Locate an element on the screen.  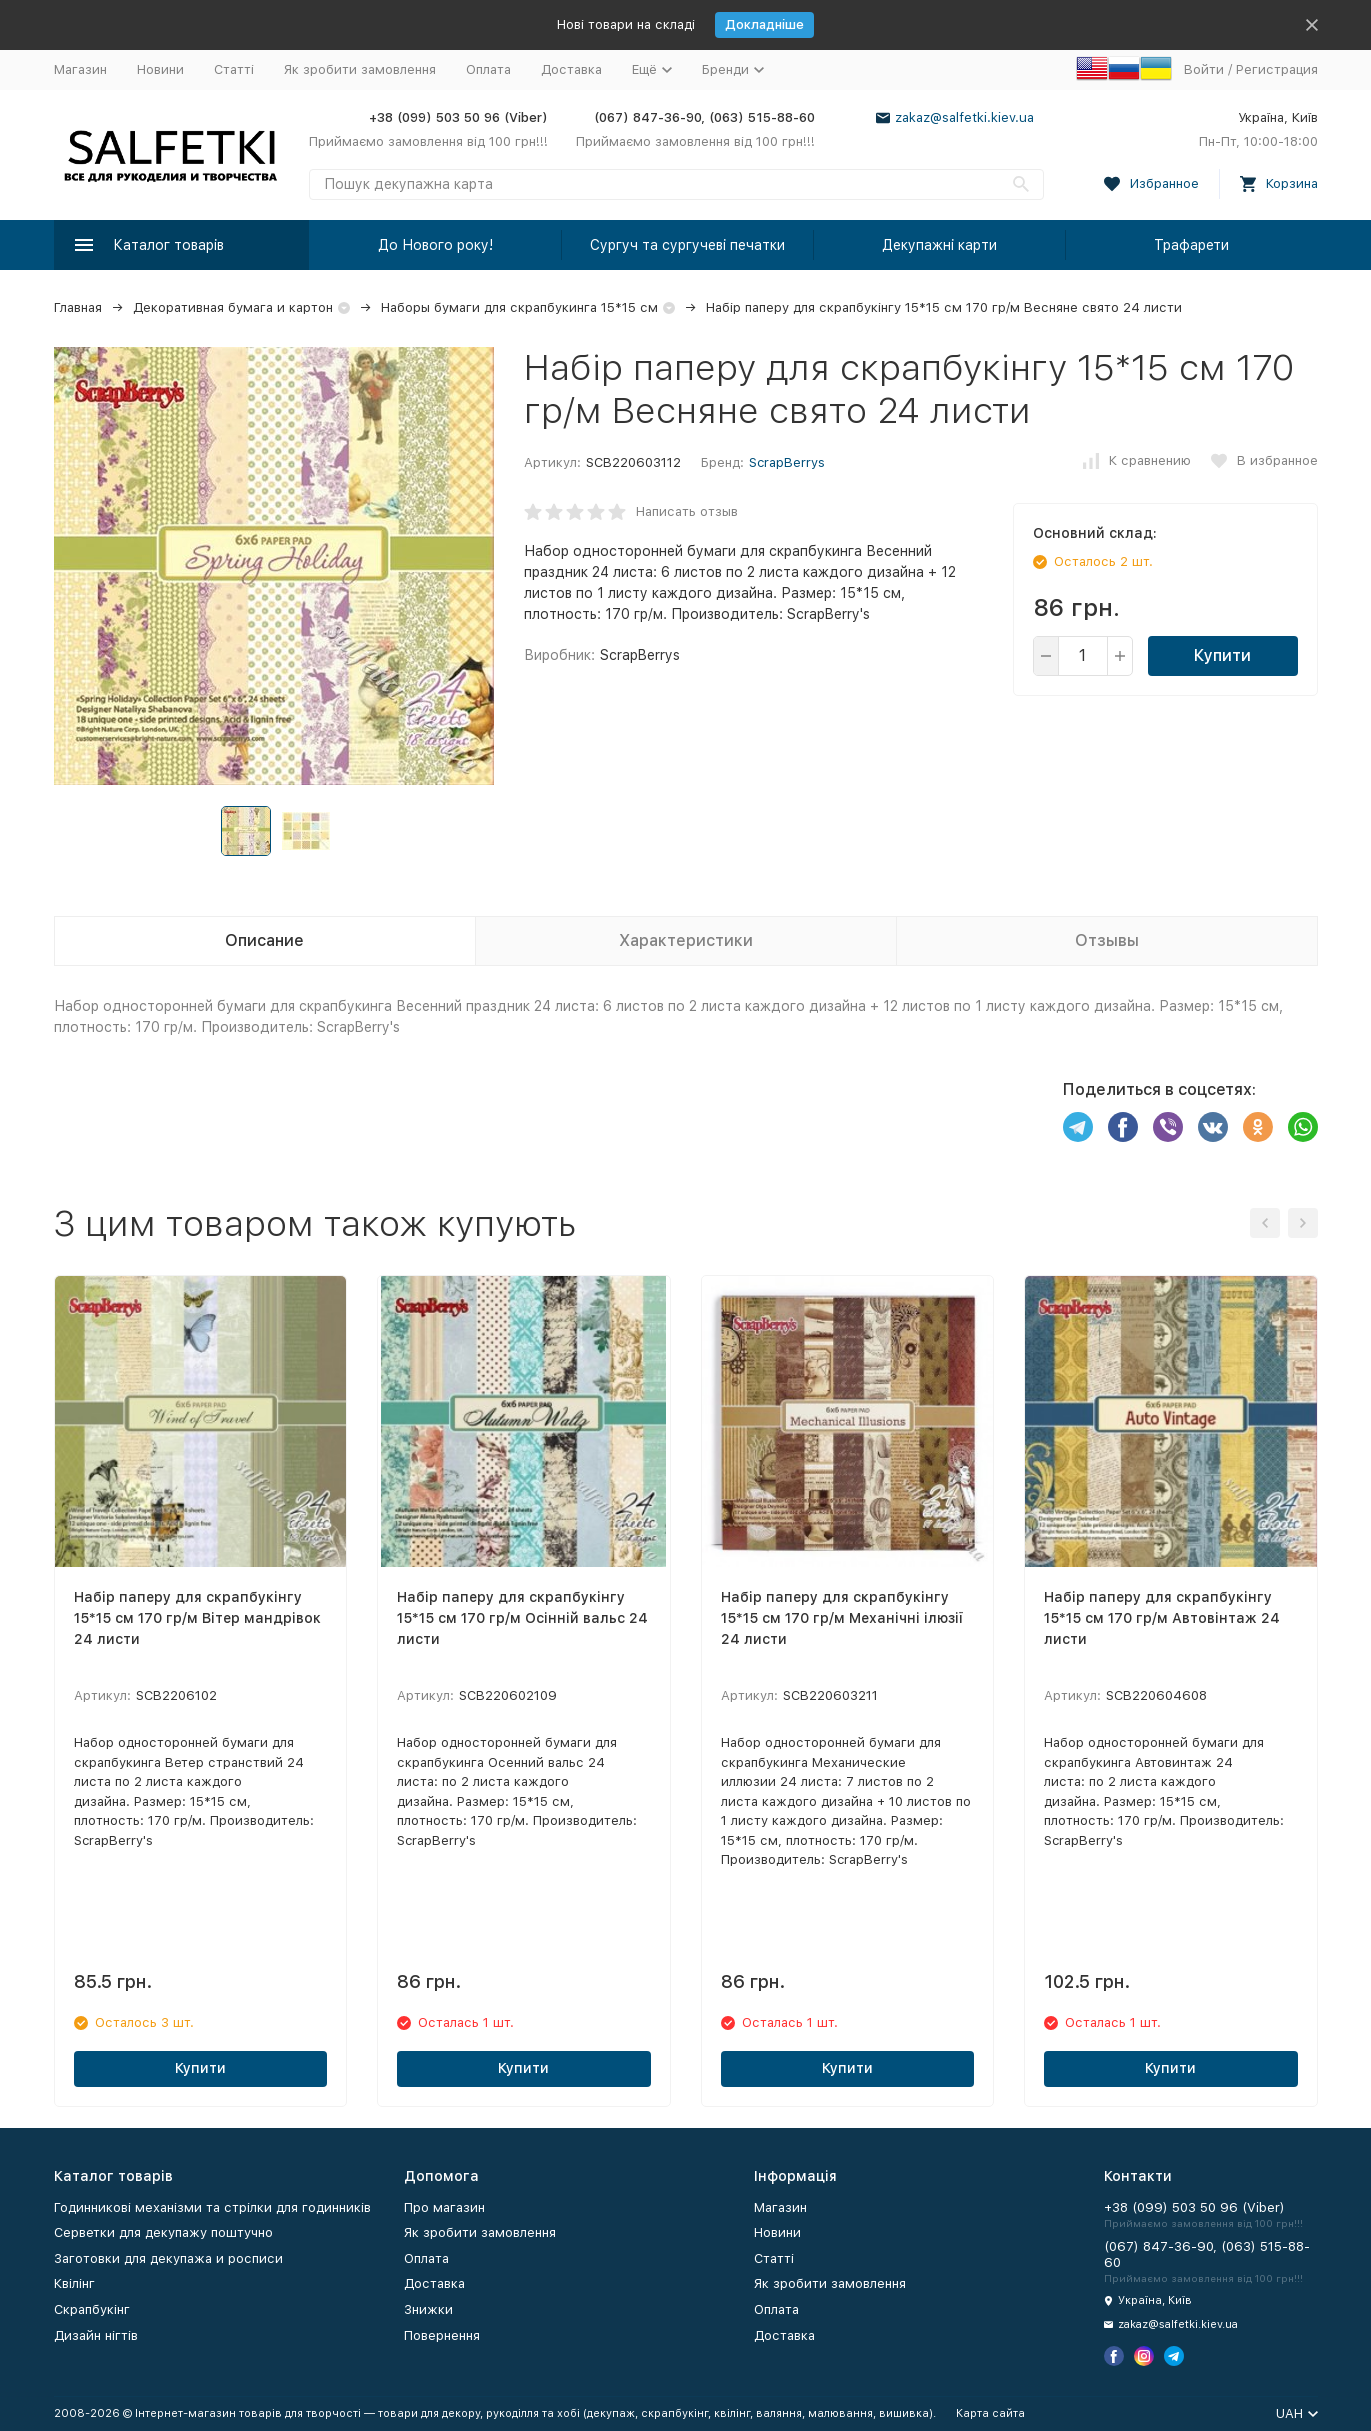
Доставка is located at coordinates (571, 69).